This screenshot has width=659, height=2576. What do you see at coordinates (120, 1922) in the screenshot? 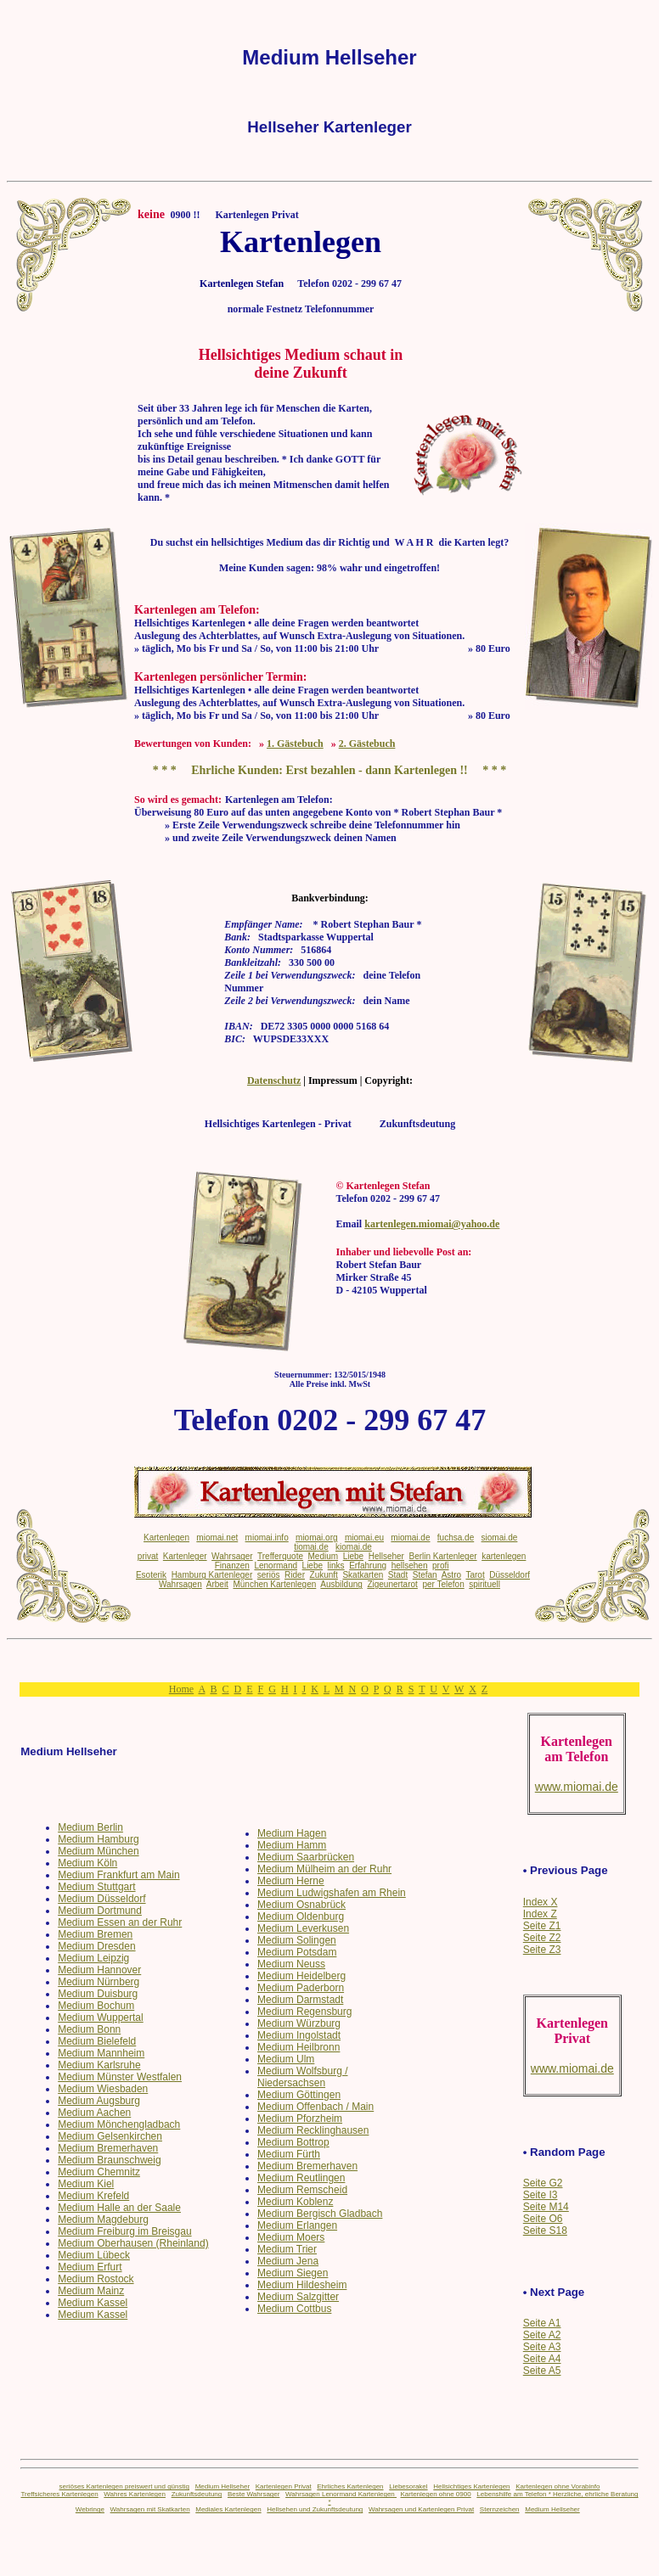
I see `Medium Essen an der Ruhr` at bounding box center [120, 1922].